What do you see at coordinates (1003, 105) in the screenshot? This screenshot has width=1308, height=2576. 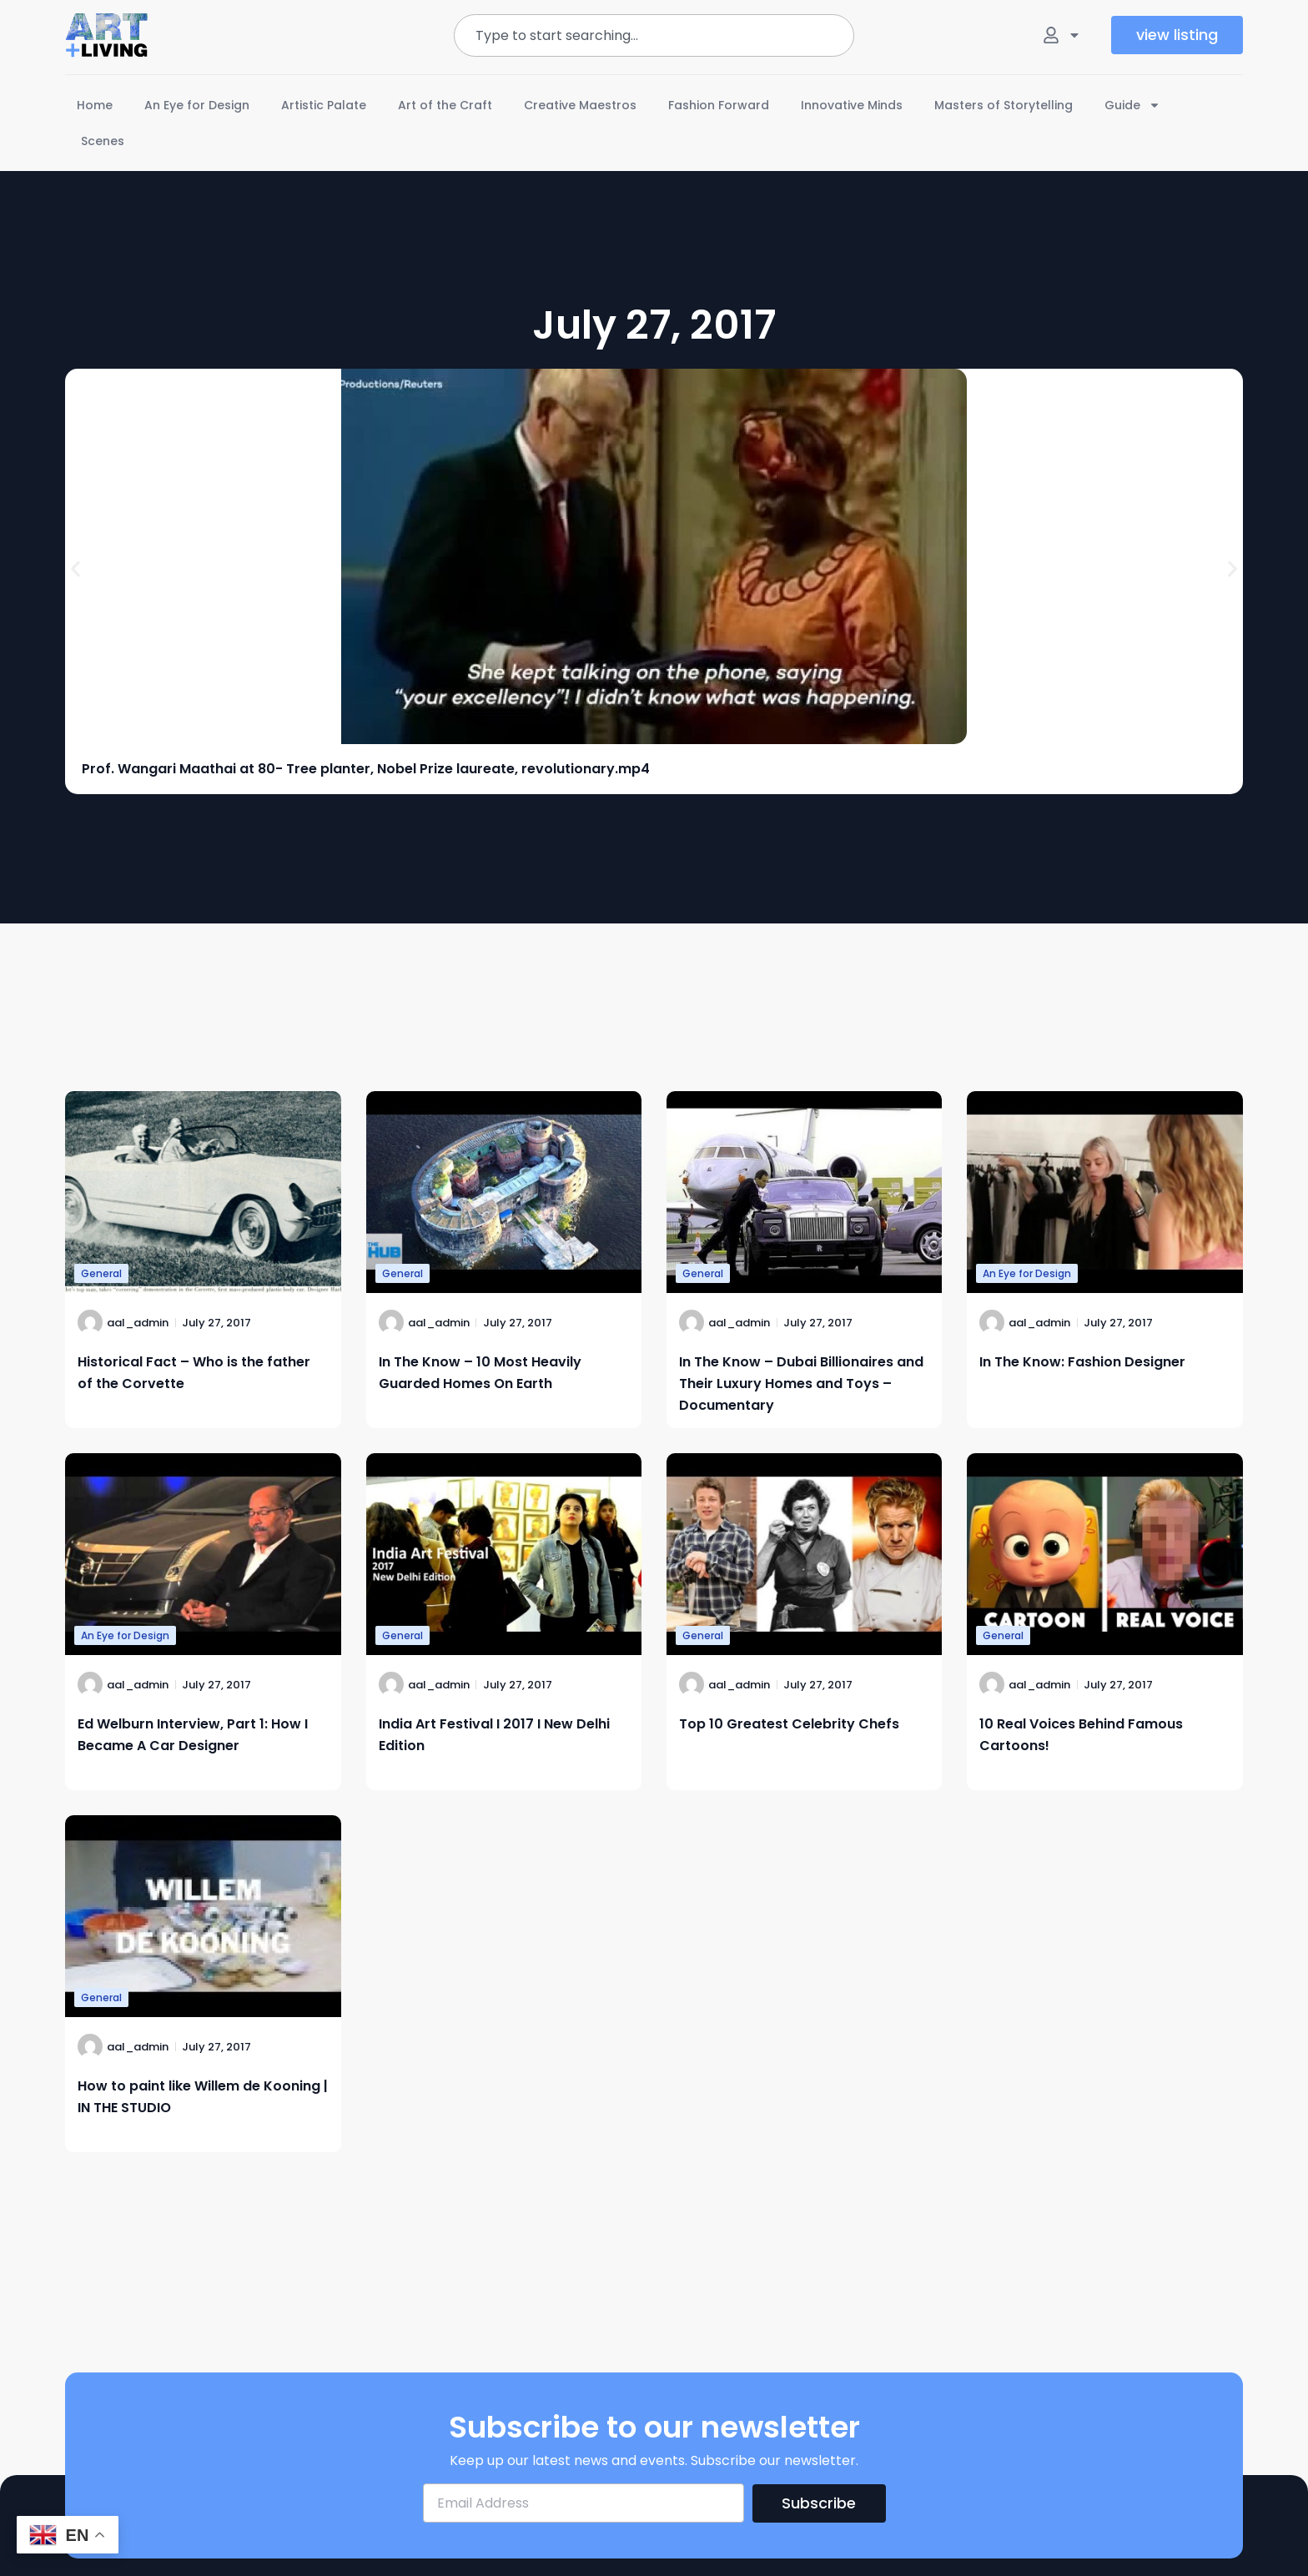 I see `Masters of Storytelling` at bounding box center [1003, 105].